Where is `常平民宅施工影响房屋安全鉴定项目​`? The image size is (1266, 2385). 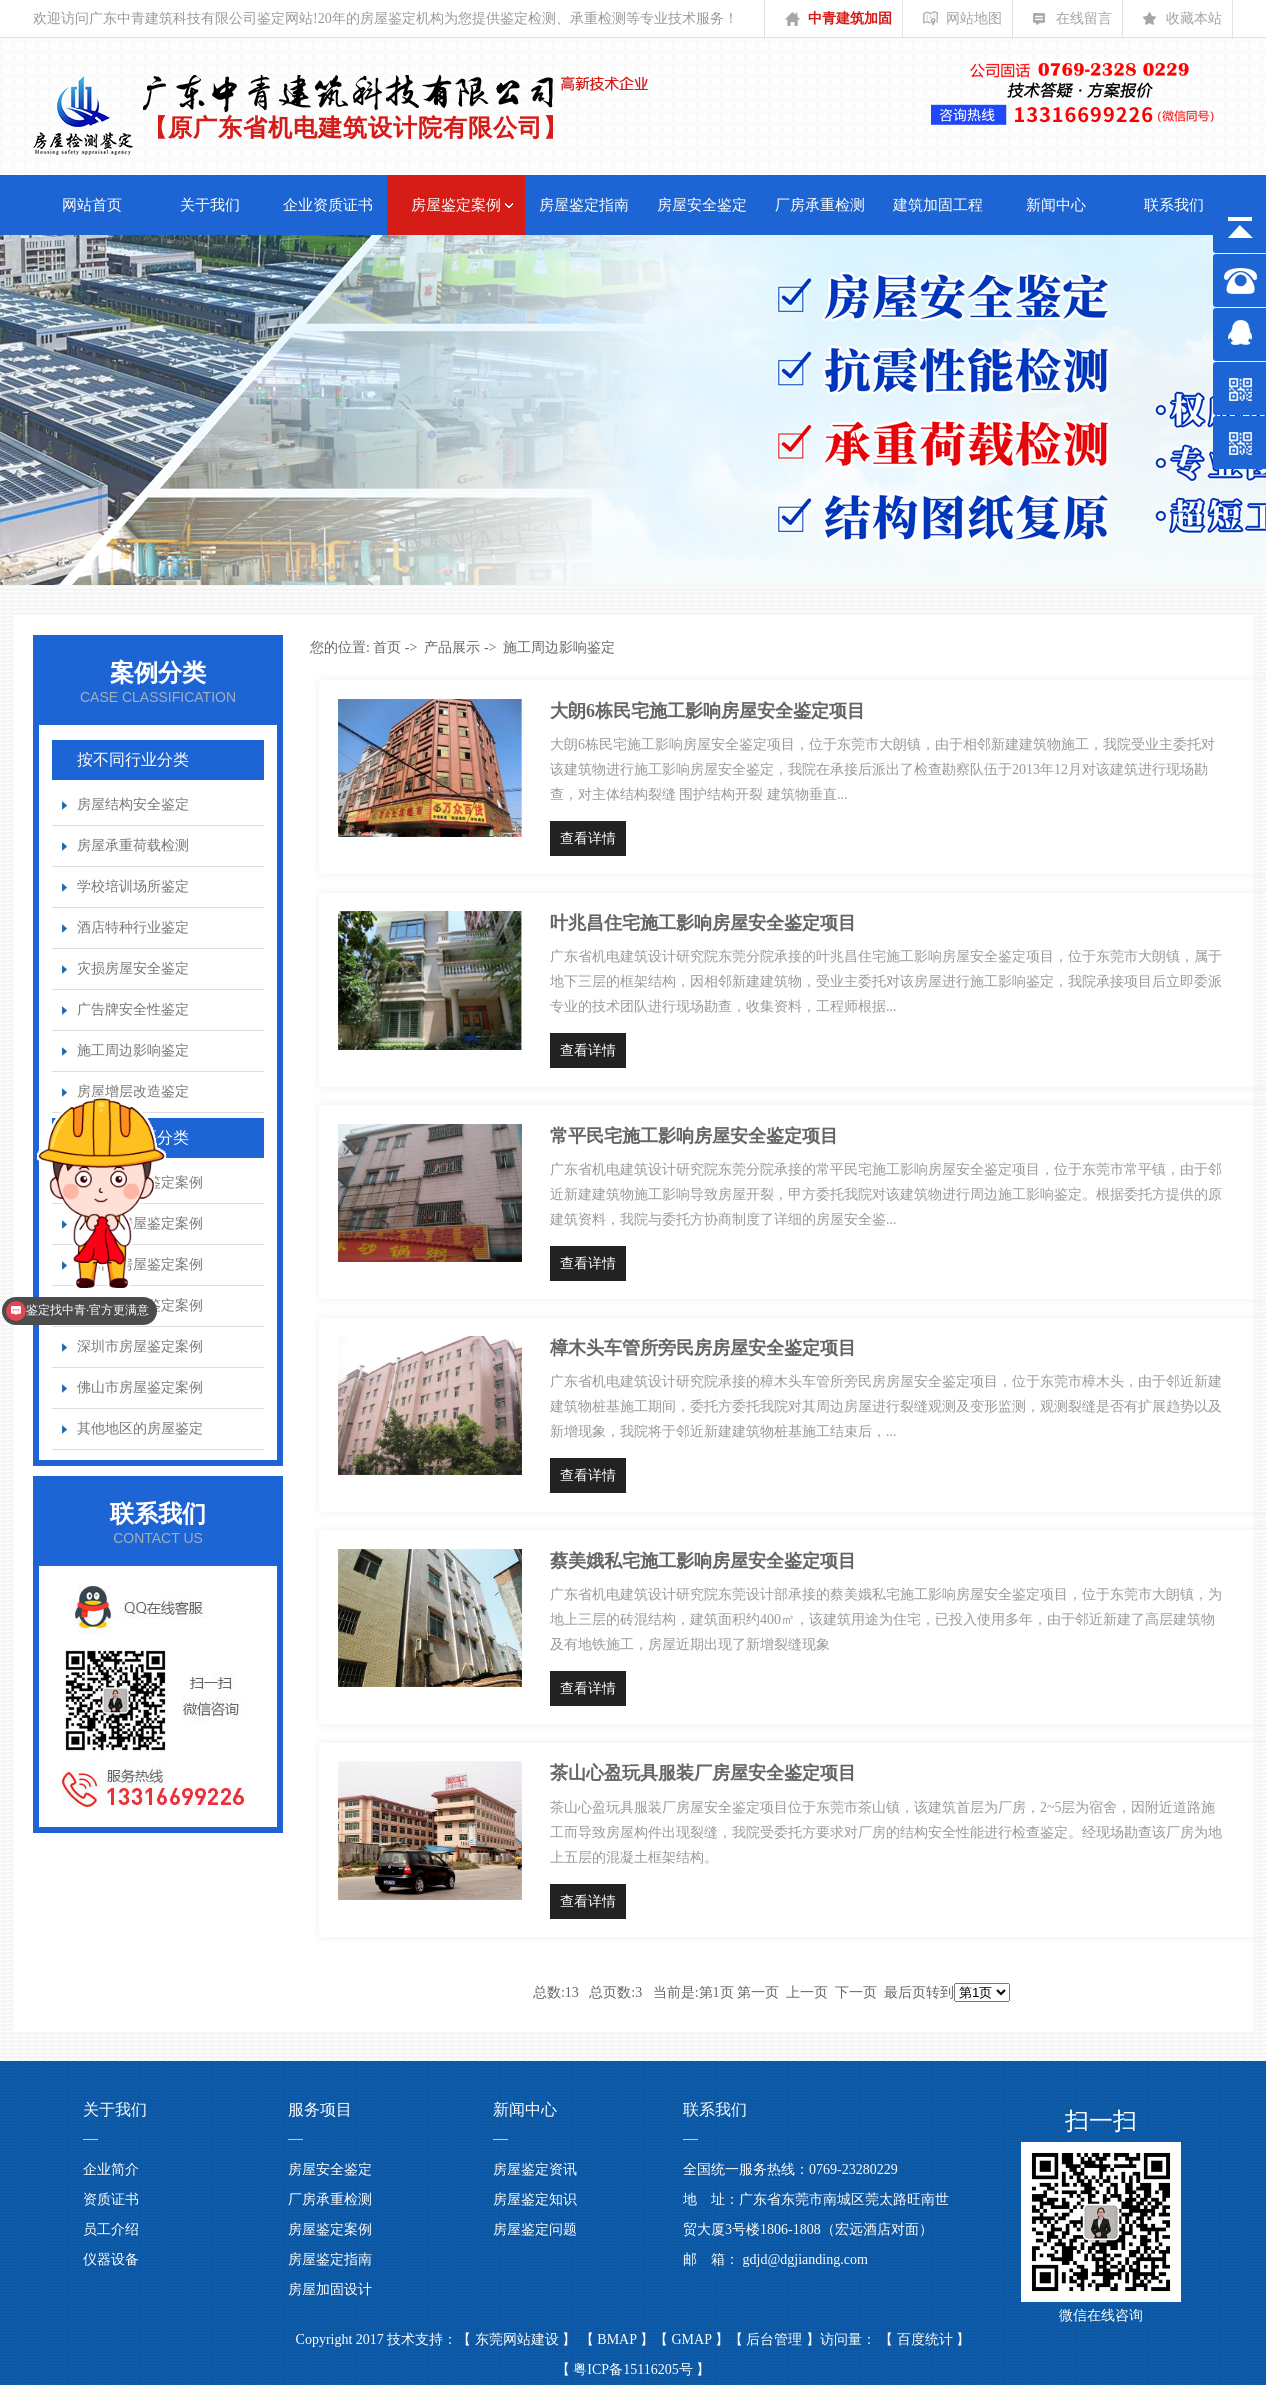 常平民宅施工影响房屋安全鉴定项目​ is located at coordinates (694, 1136).